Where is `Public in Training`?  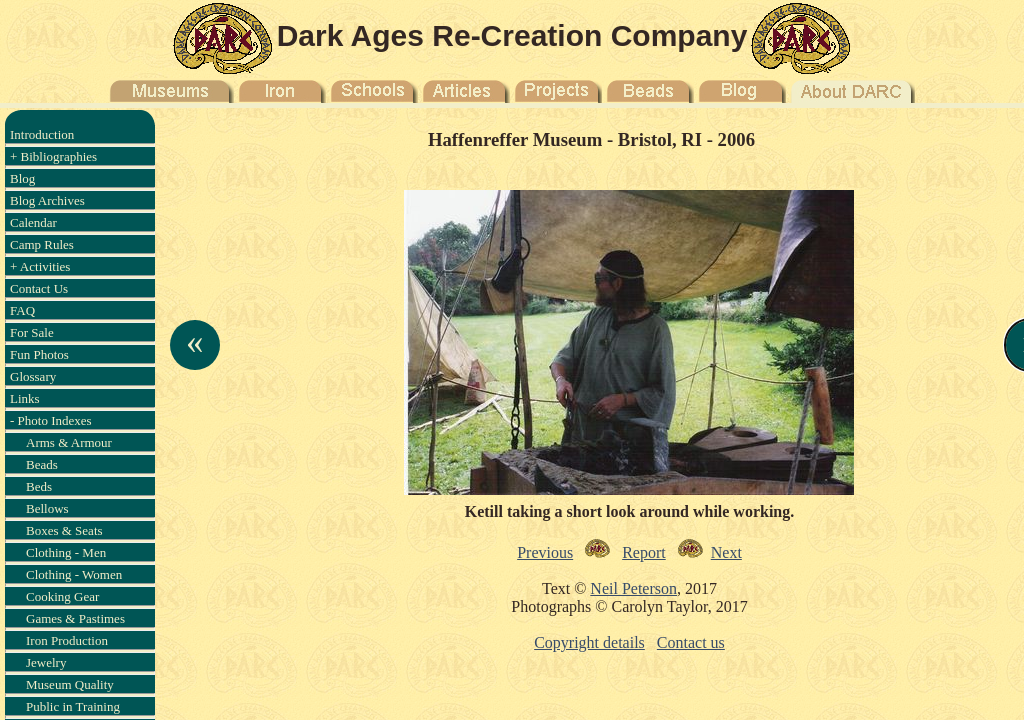
Public in Training is located at coordinates (73, 706).